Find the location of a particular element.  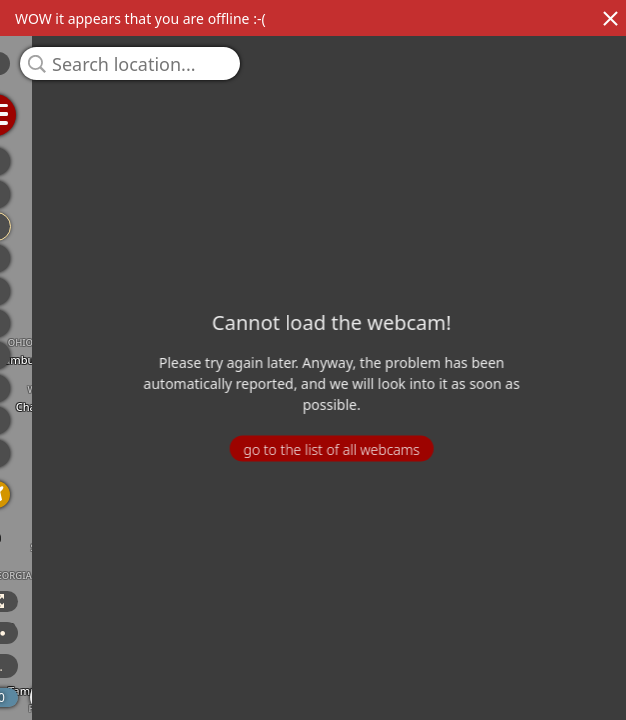

3 more... is located at coordinates (189, 666).